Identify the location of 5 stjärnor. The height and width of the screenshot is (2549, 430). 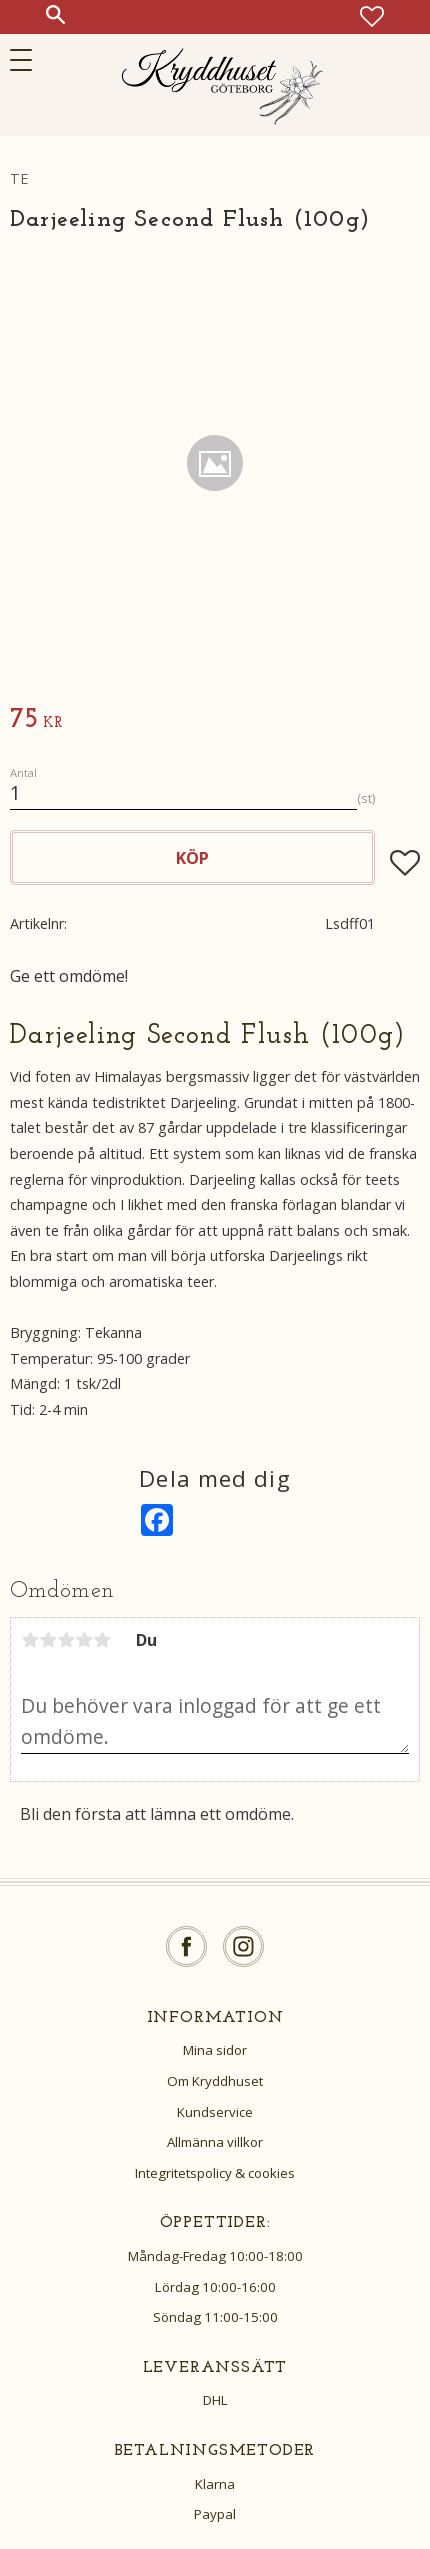
(102, 1640).